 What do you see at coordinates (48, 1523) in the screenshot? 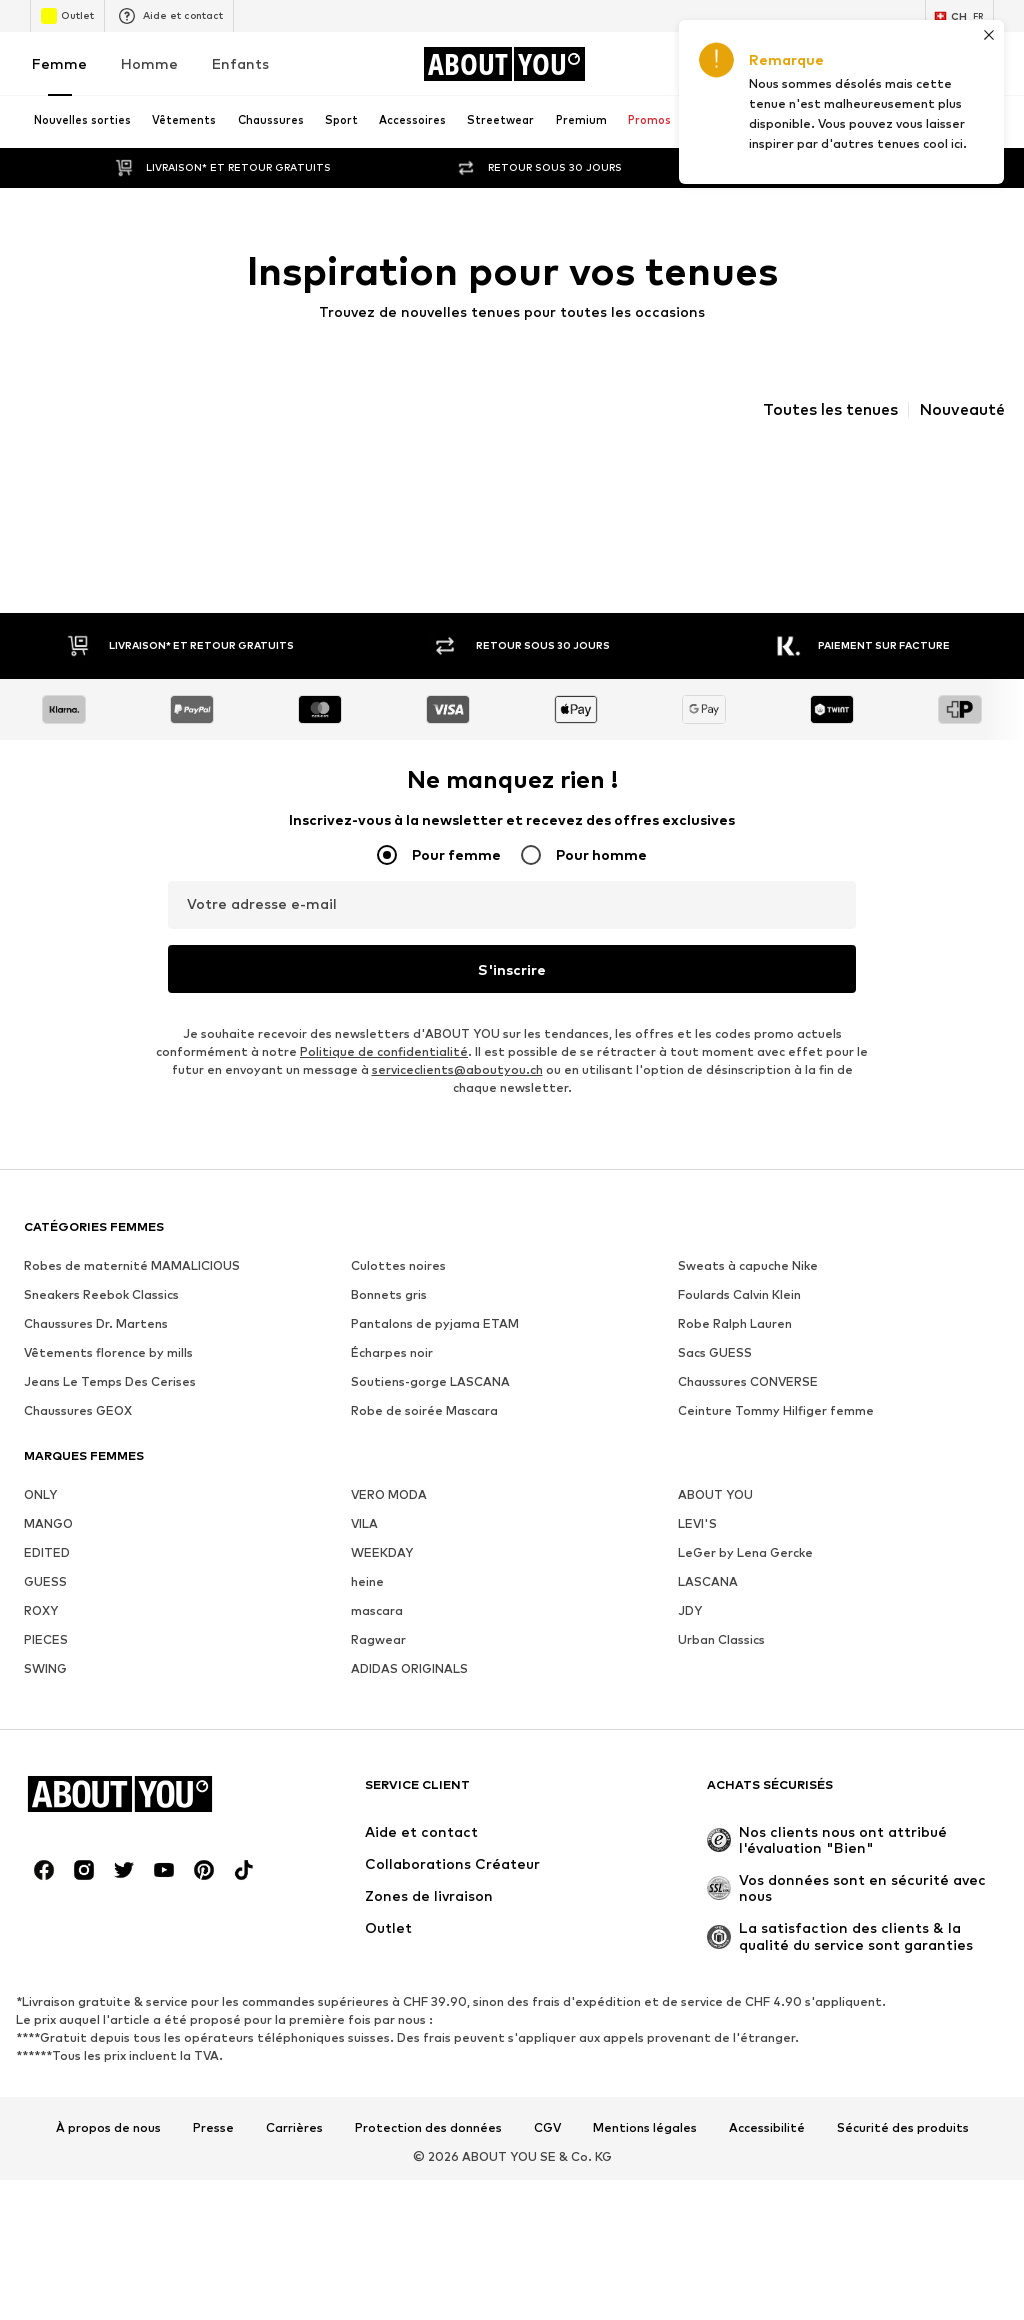
I see `MANGO` at bounding box center [48, 1523].